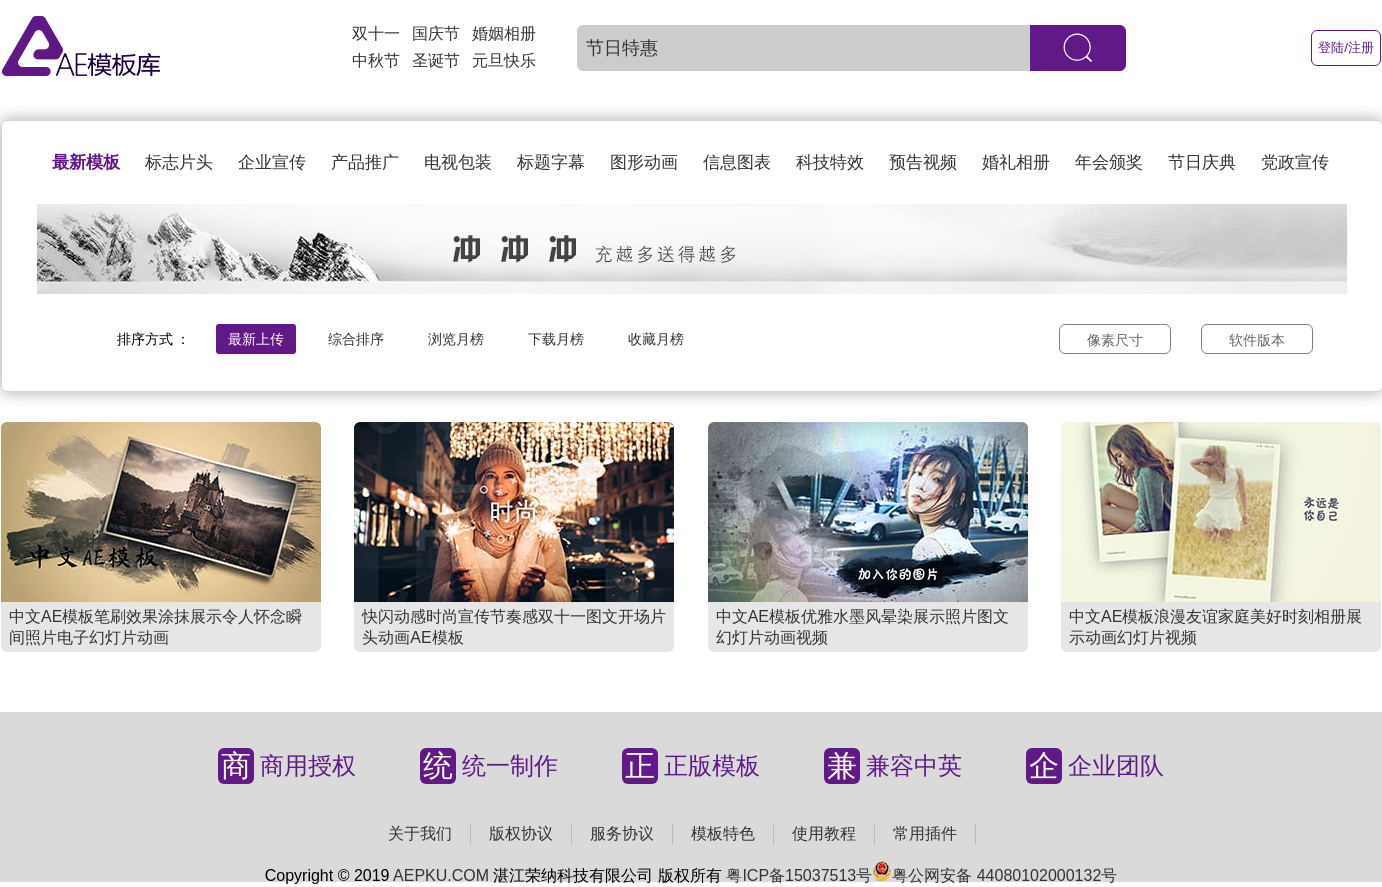 This screenshot has width=1382, height=887. I want to click on 综合排序, so click(356, 339).